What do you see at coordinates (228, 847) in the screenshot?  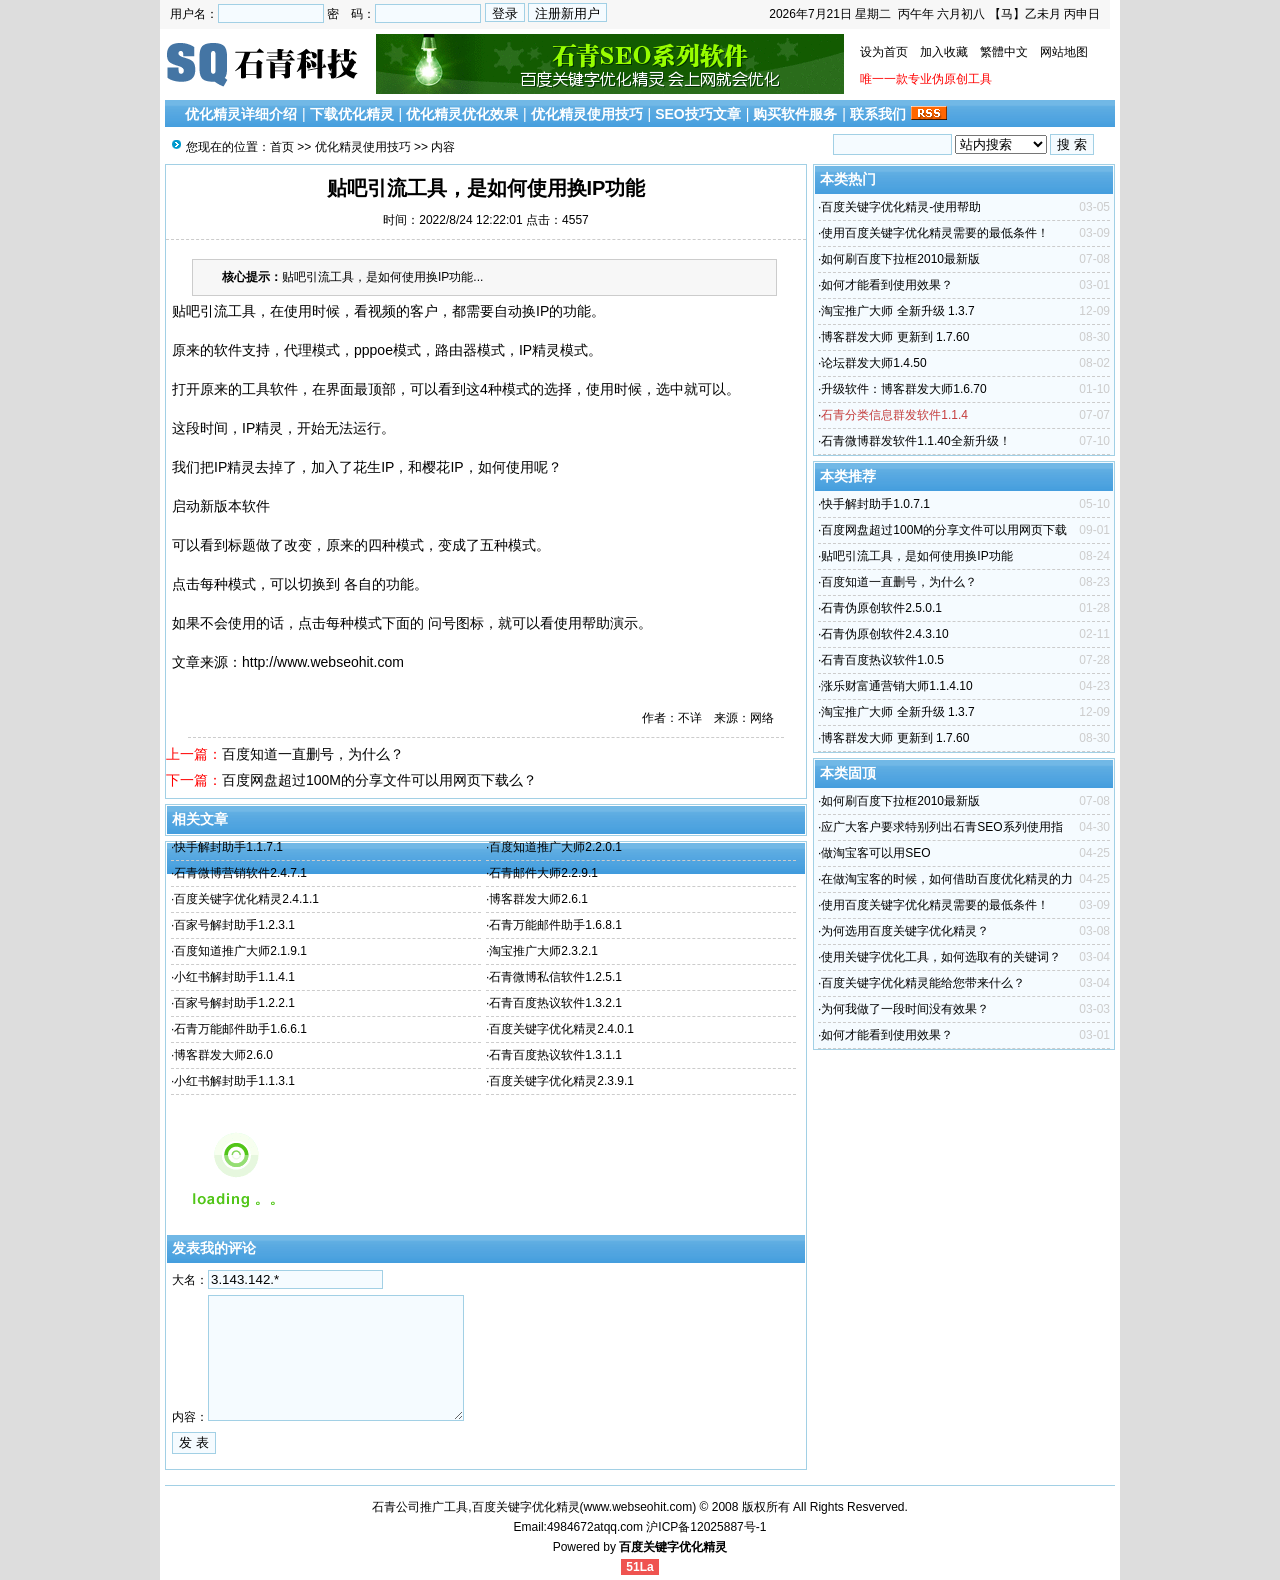 I see `快手解封助手1.1.7.1` at bounding box center [228, 847].